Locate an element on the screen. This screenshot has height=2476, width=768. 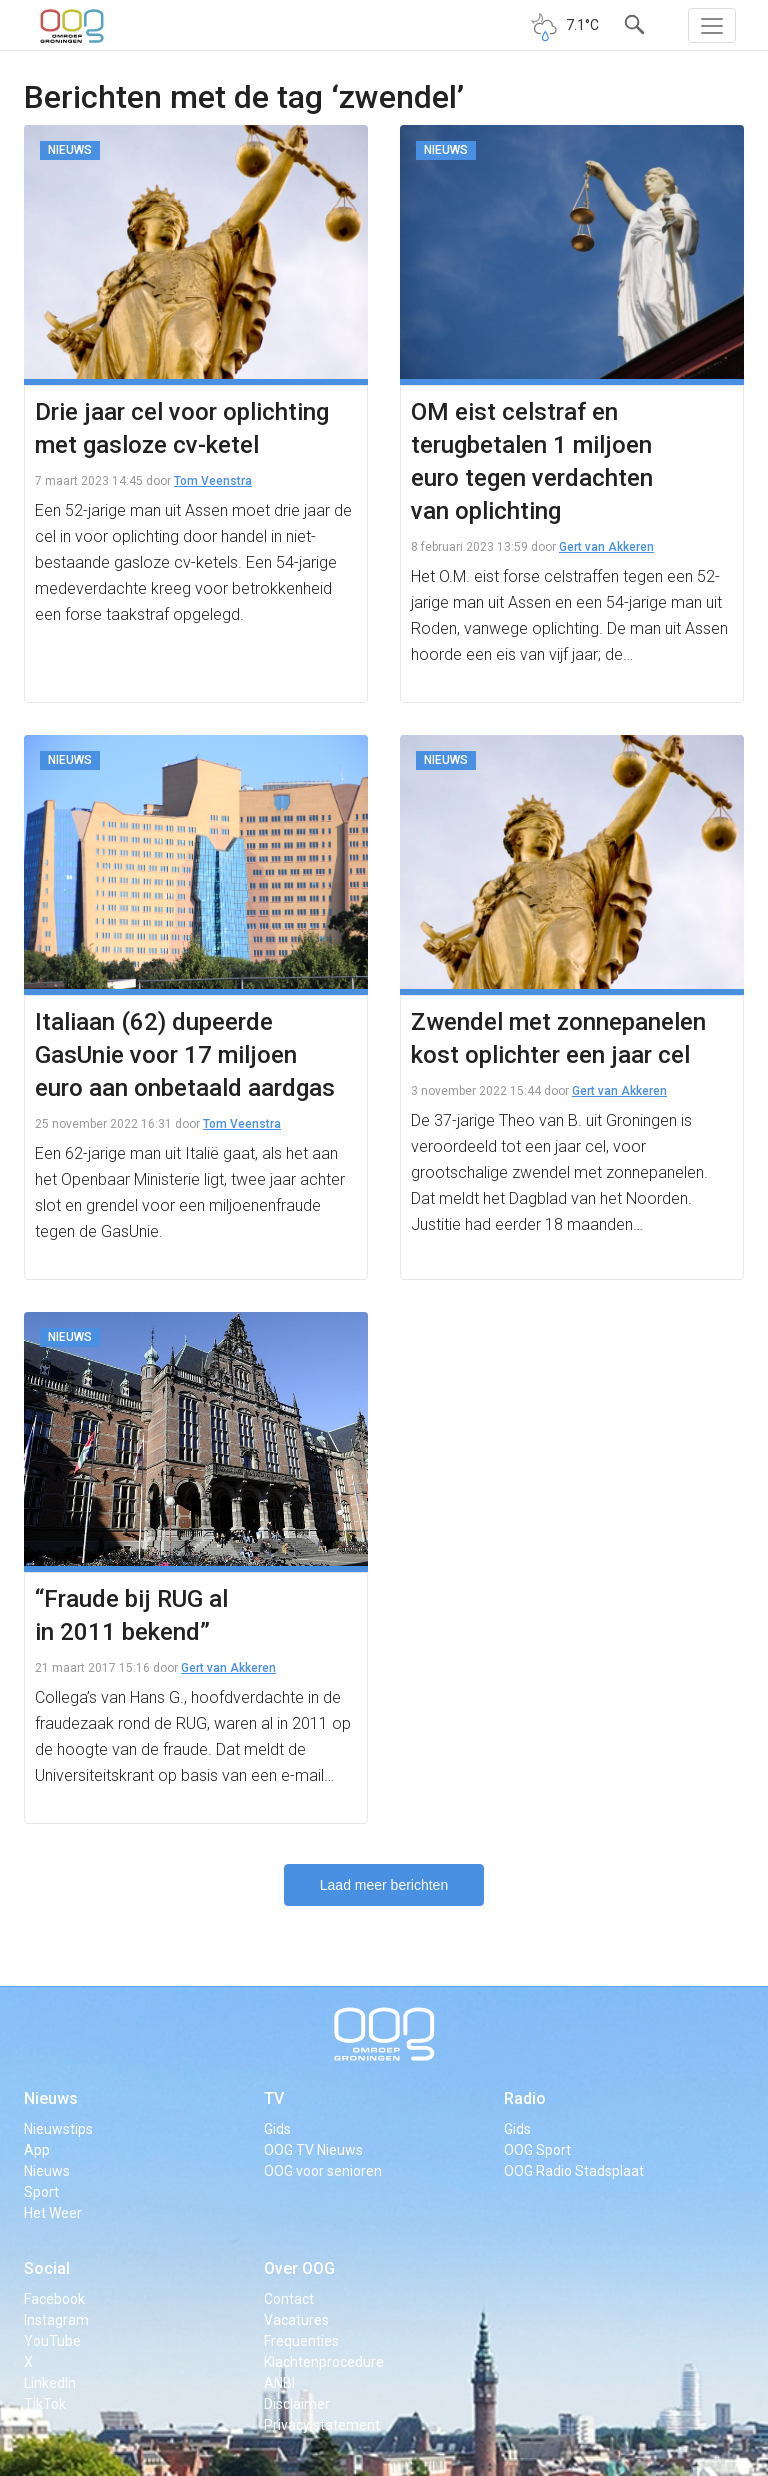
Over OOG is located at coordinates (299, 2268).